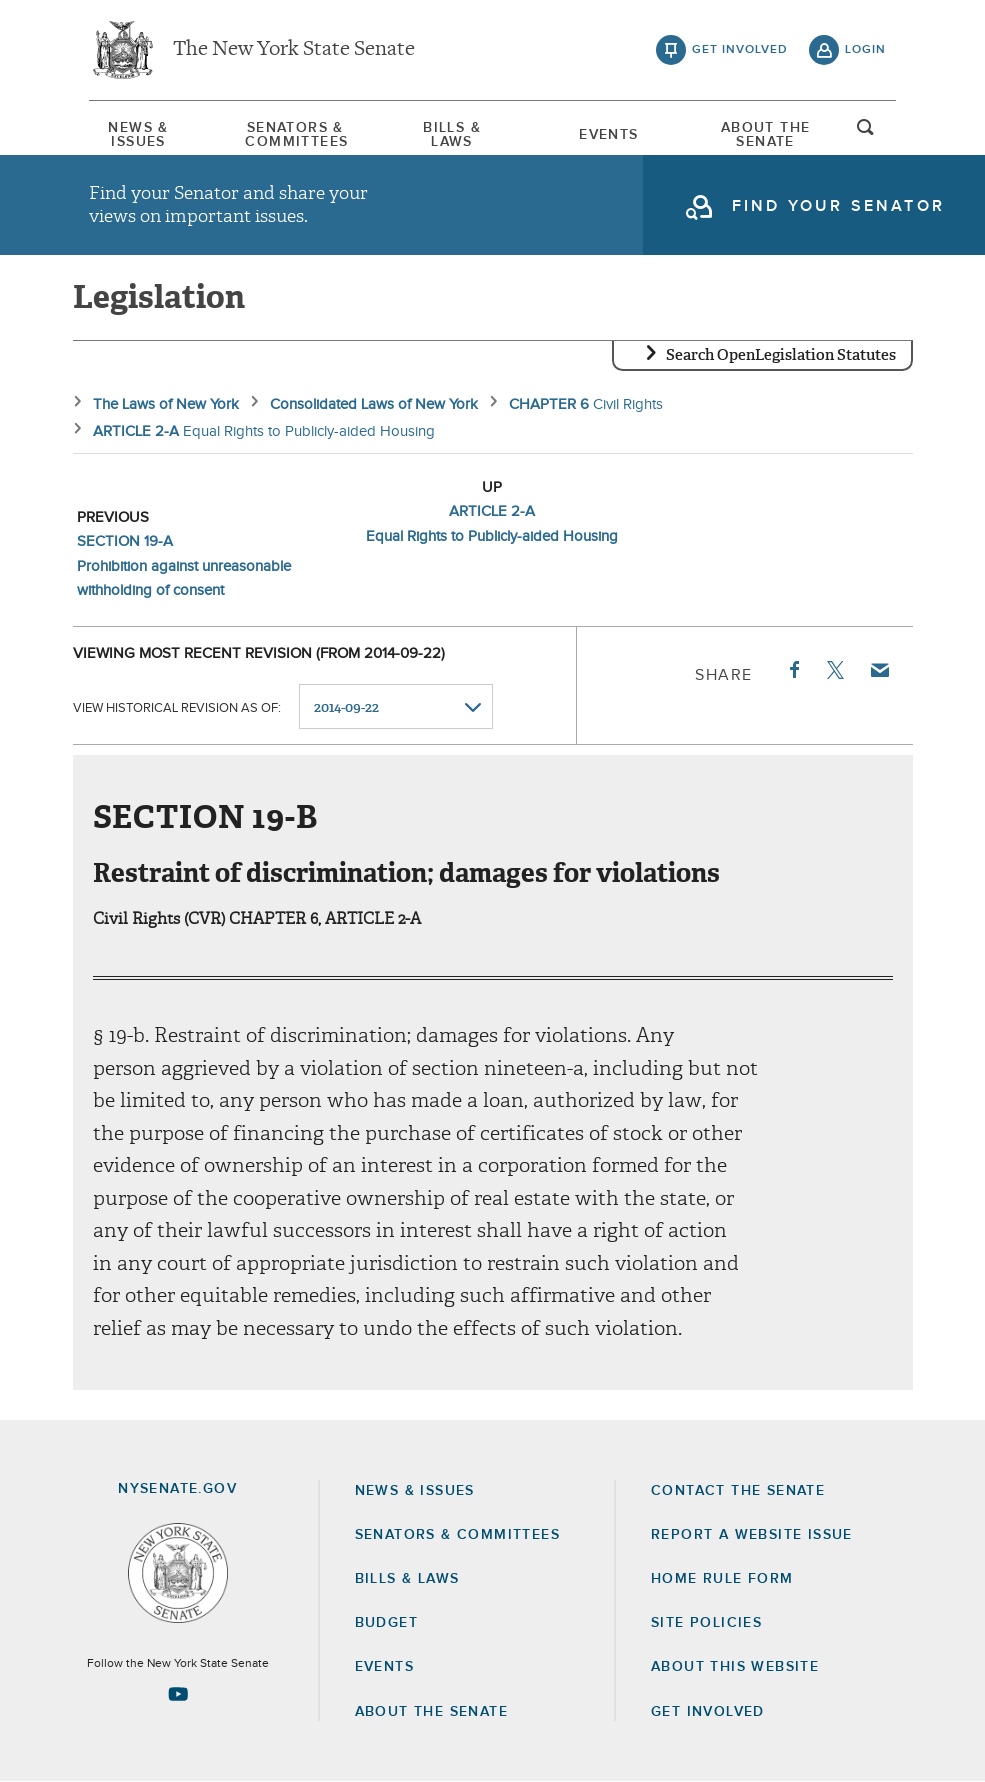 The width and height of the screenshot is (985, 1782). I want to click on Events, so click(608, 135).